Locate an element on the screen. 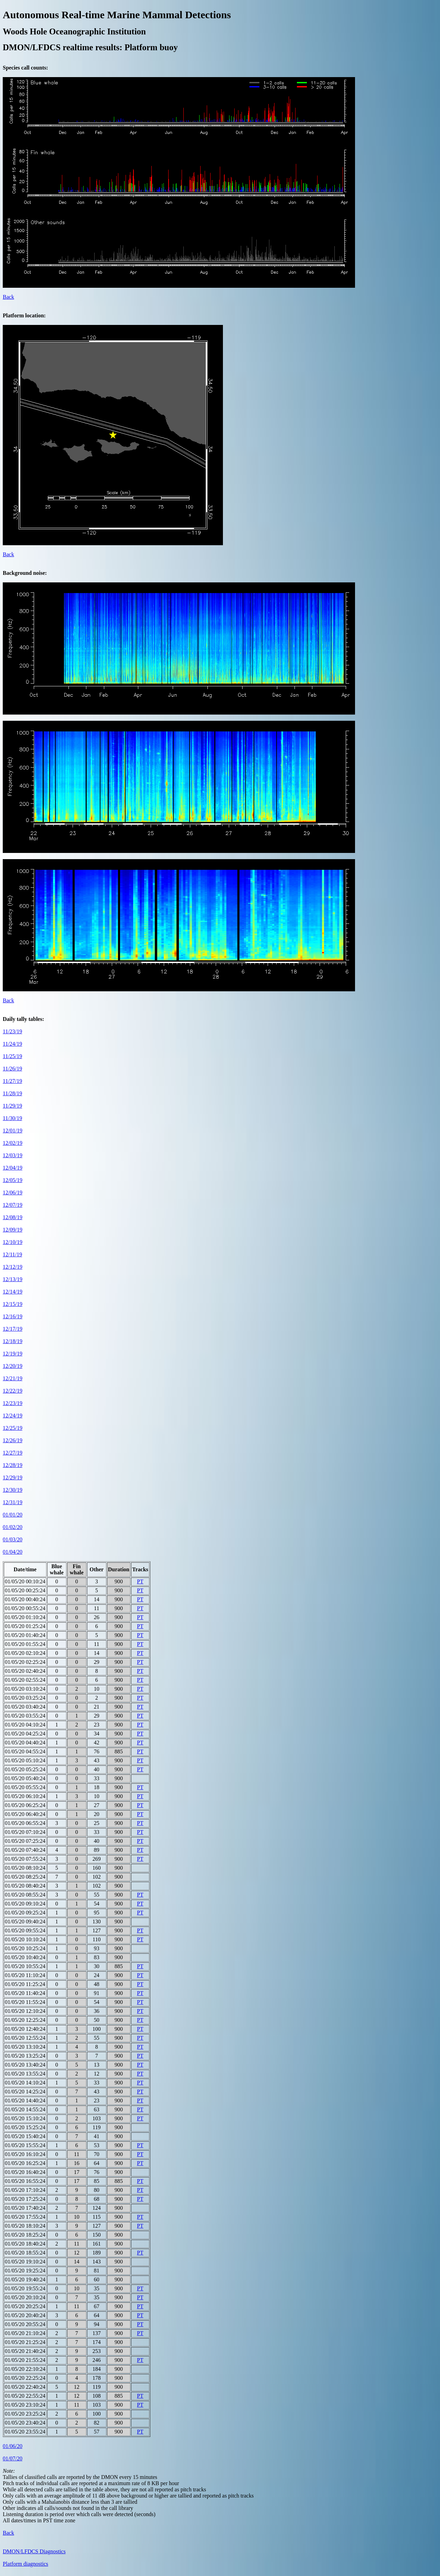  01/05/20 02:25:24 is located at coordinates (25, 1662).